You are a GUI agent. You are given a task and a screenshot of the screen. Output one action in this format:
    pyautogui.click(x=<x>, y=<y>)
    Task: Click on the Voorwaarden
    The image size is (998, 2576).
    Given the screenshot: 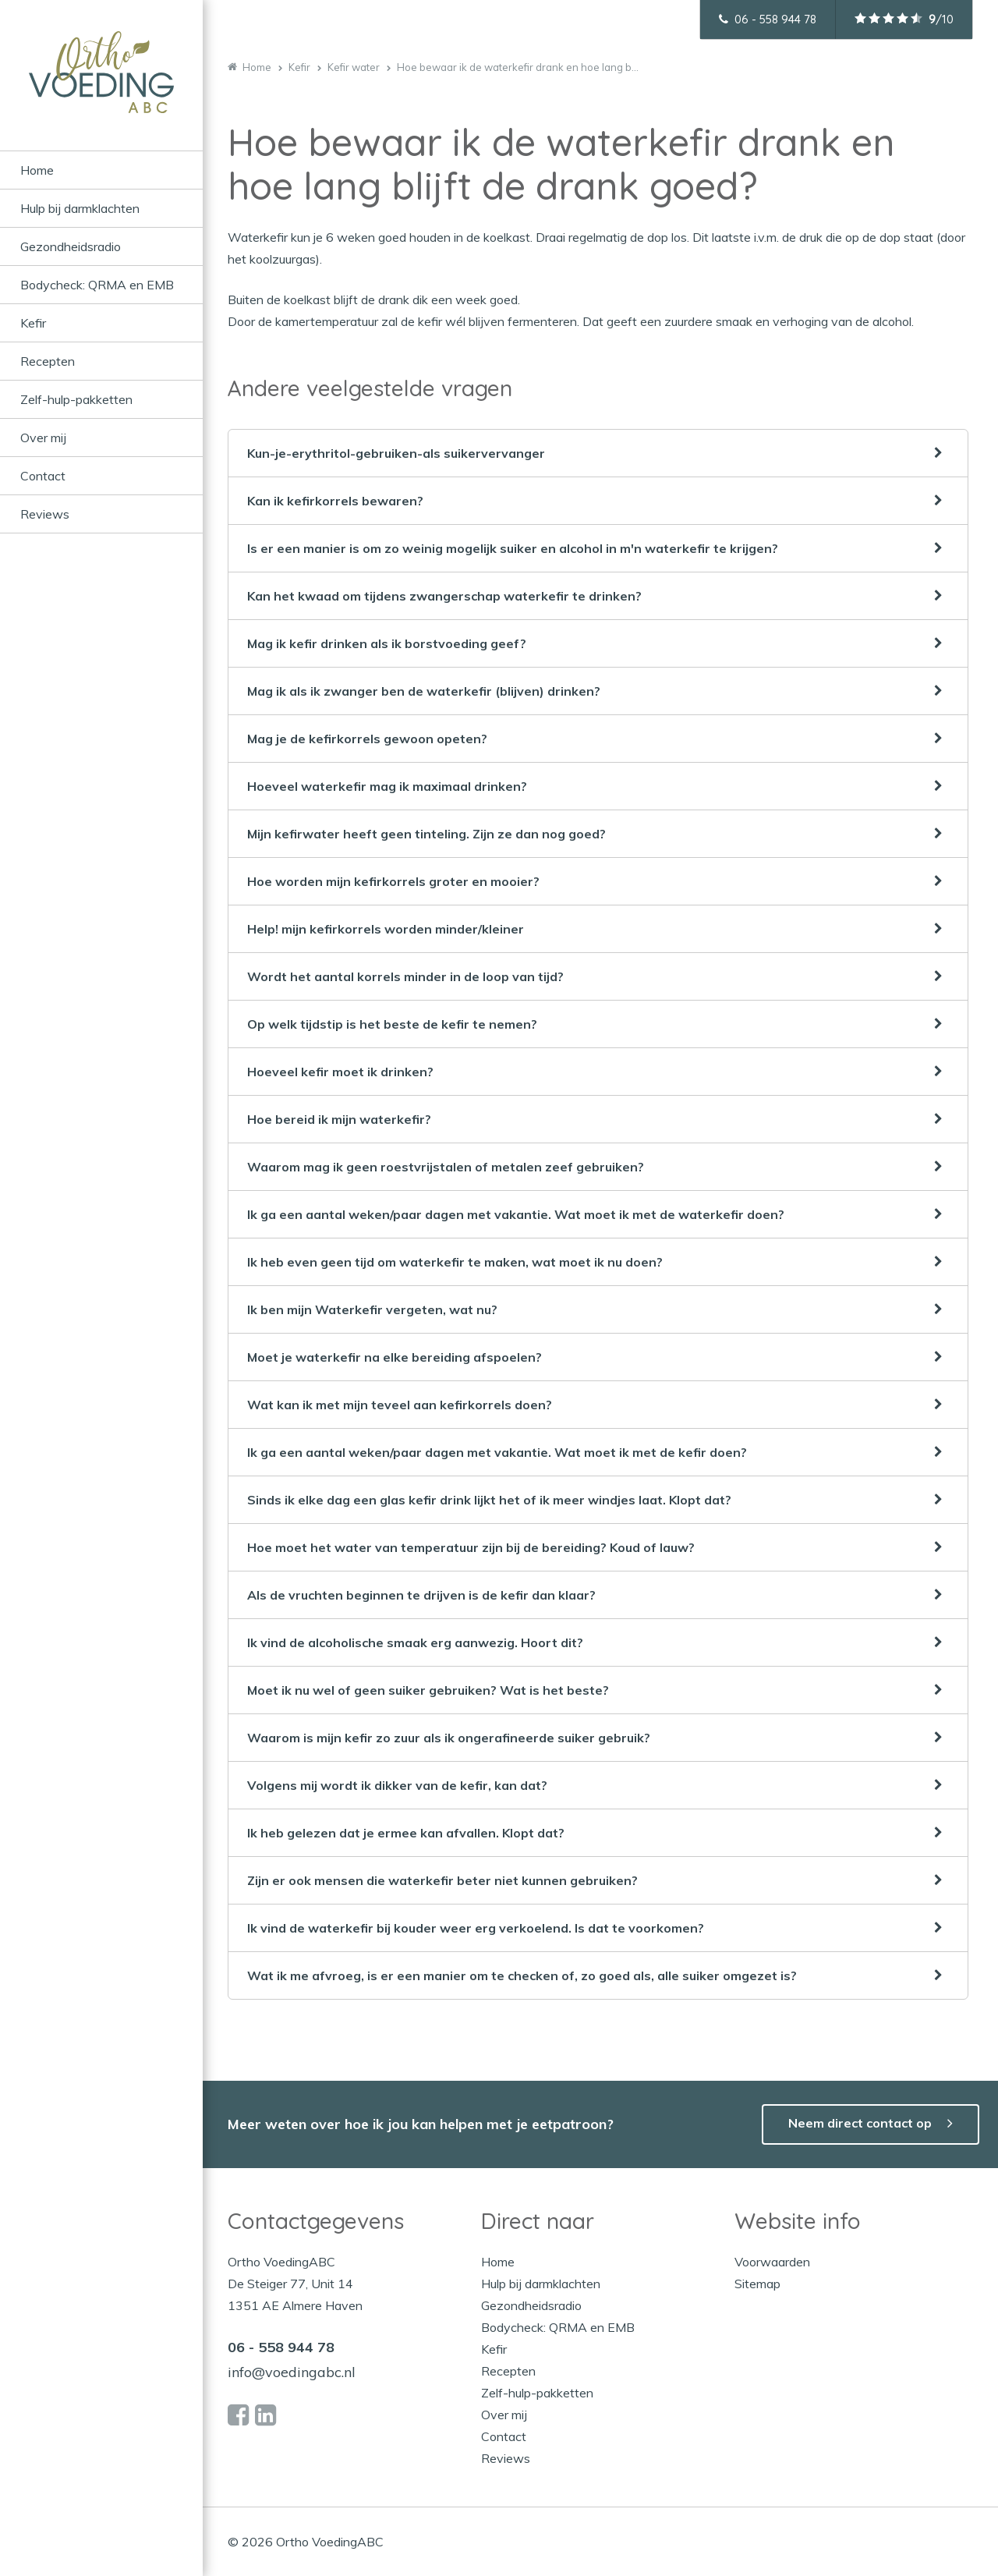 What is the action you would take?
    pyautogui.click(x=772, y=2262)
    